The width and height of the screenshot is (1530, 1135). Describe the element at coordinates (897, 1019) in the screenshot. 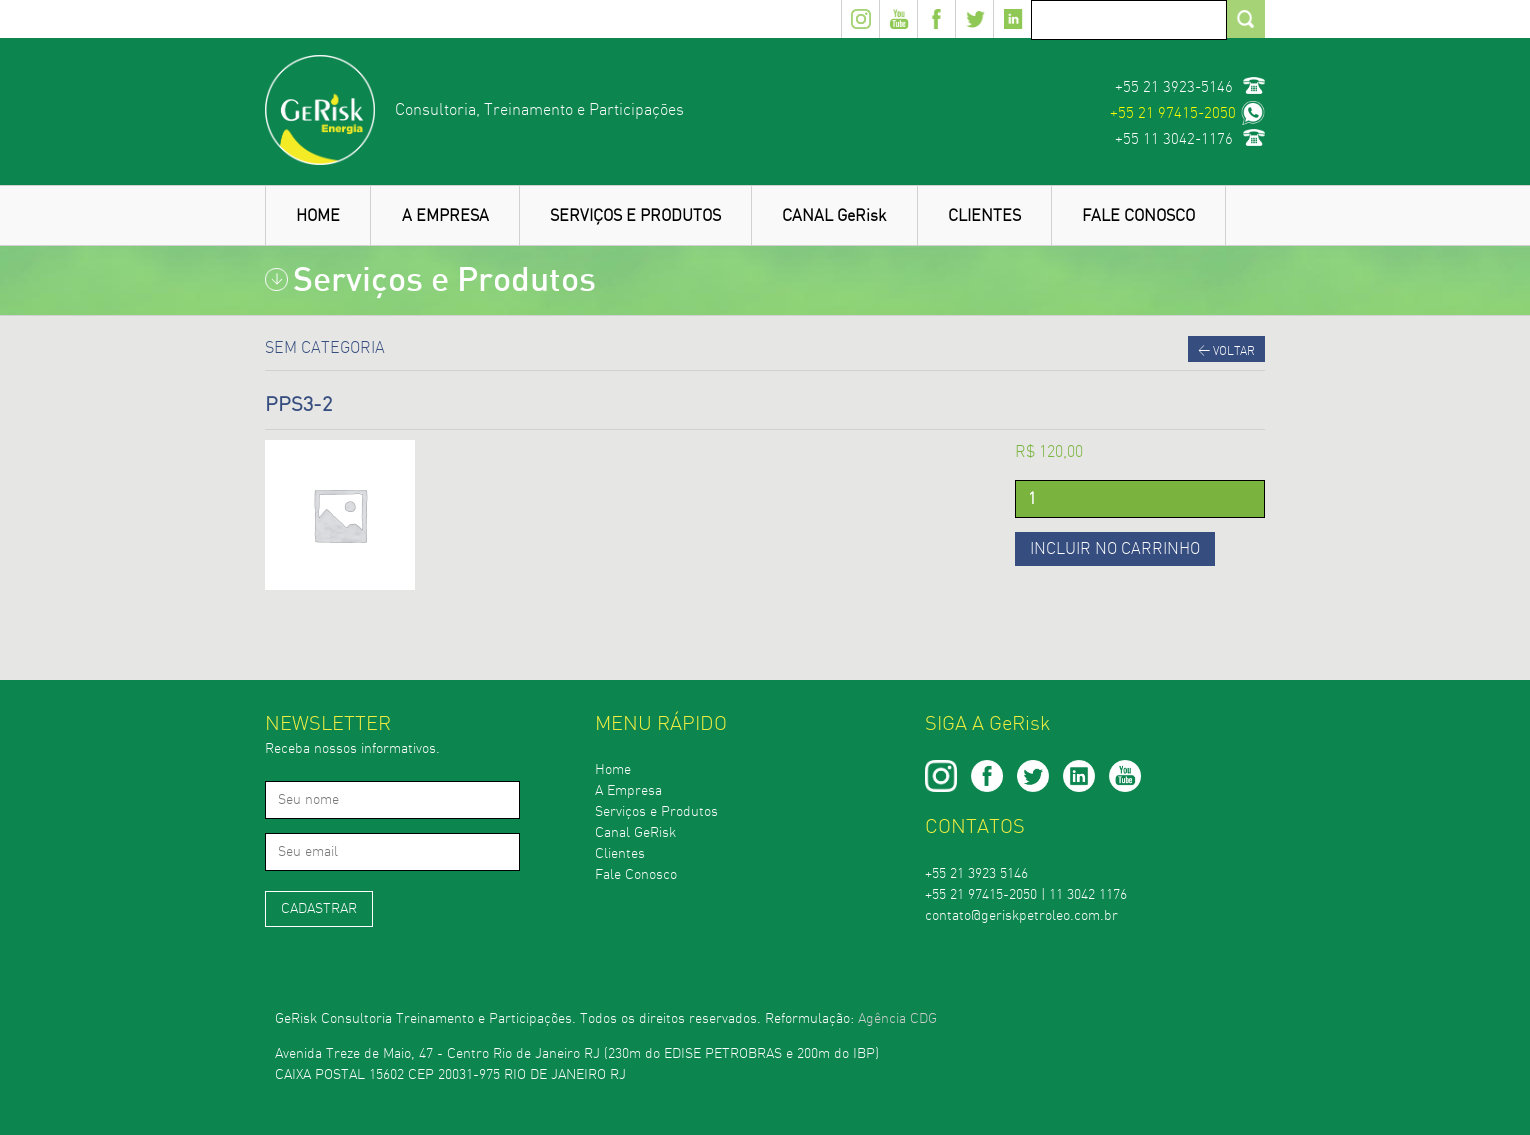

I see `Agência CDG` at that location.